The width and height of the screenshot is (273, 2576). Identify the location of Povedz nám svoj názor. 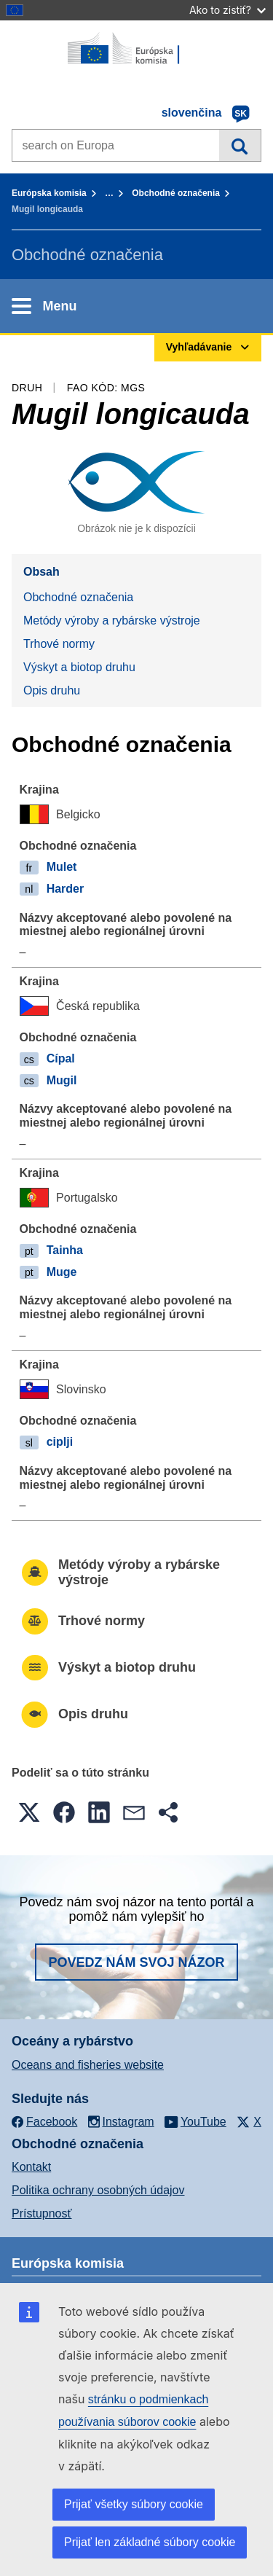
(136, 1962).